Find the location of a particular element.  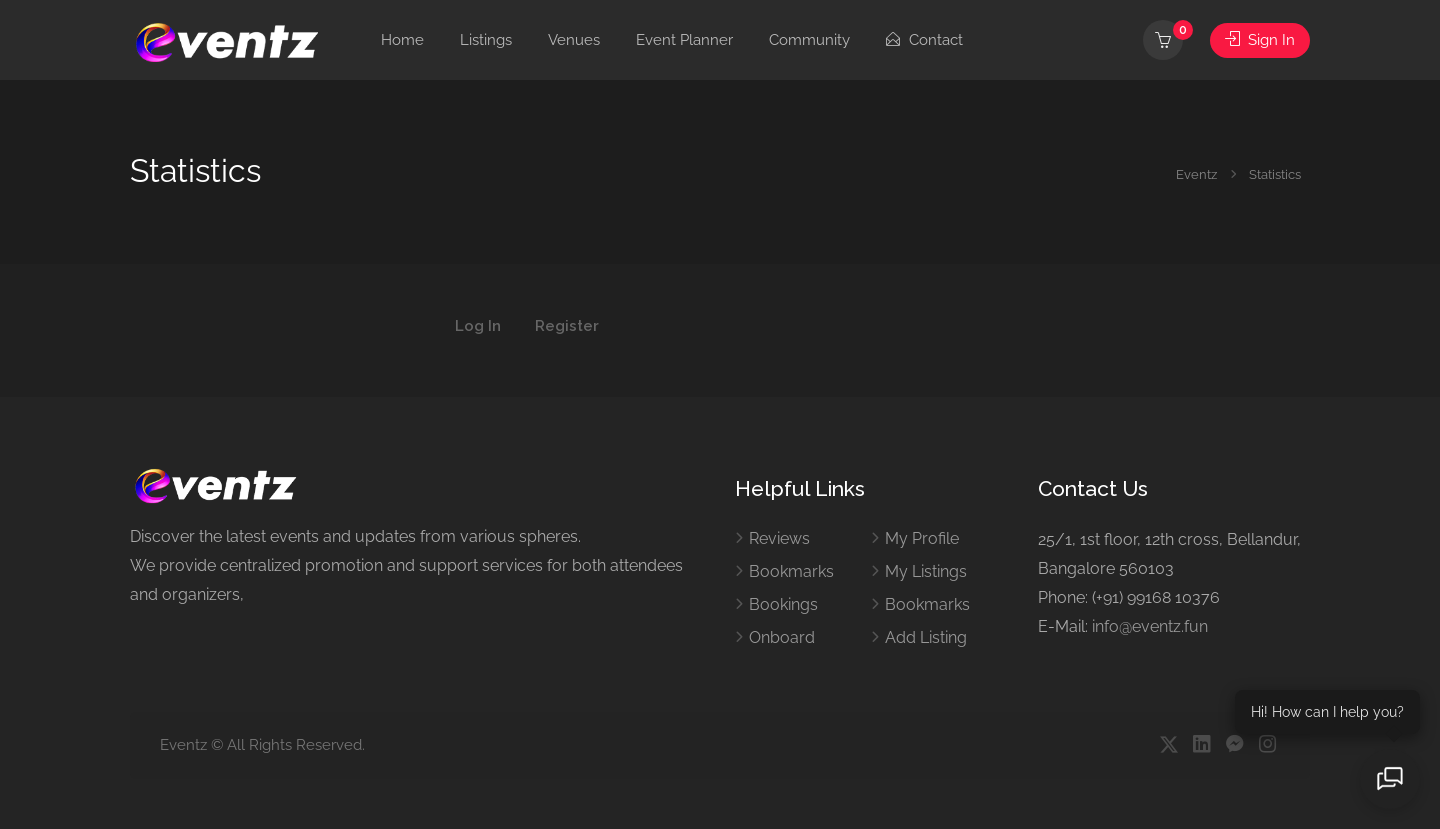

Bookmarks is located at coordinates (791, 571).